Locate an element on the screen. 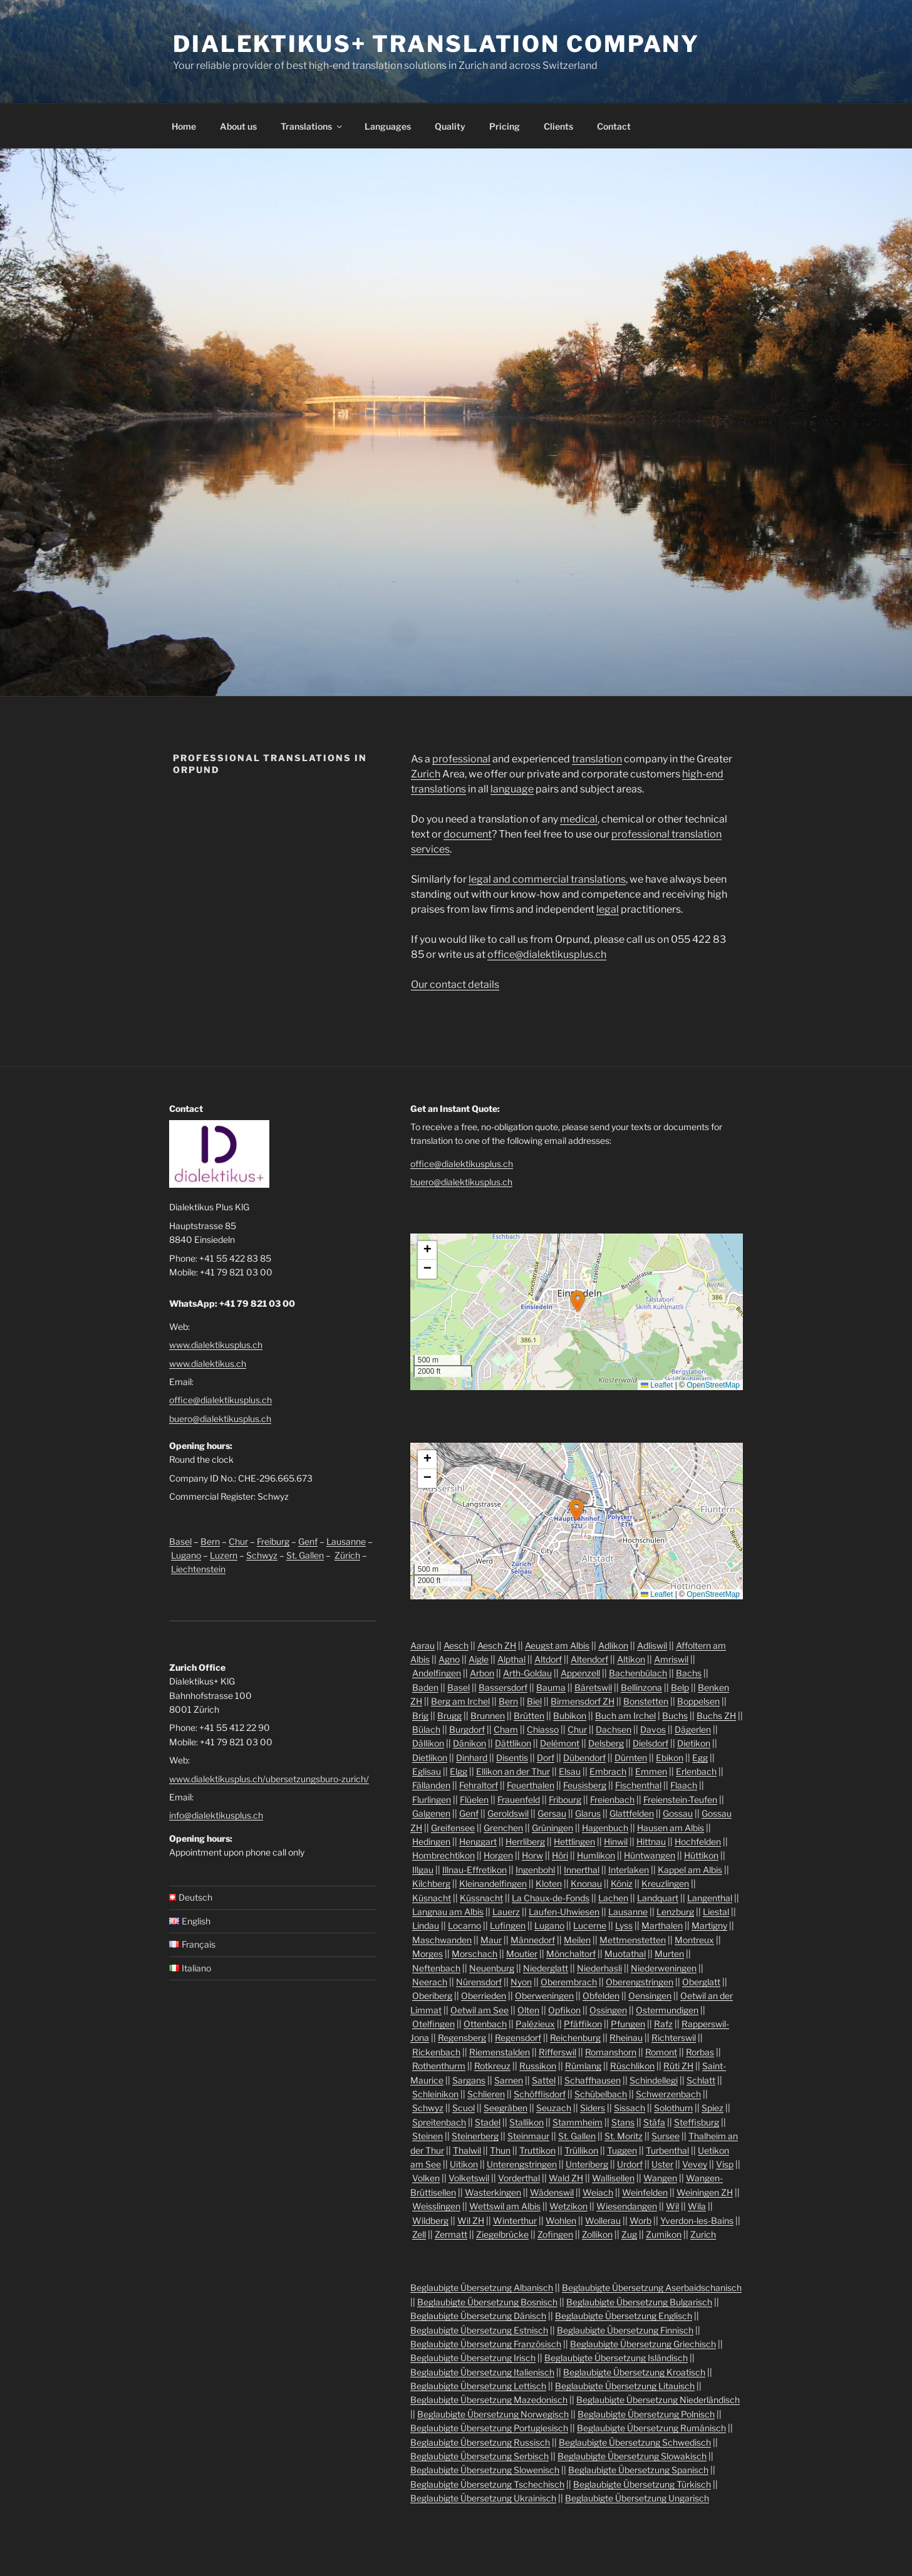 The width and height of the screenshot is (912, 2576). Fehraltorf is located at coordinates (478, 1785).